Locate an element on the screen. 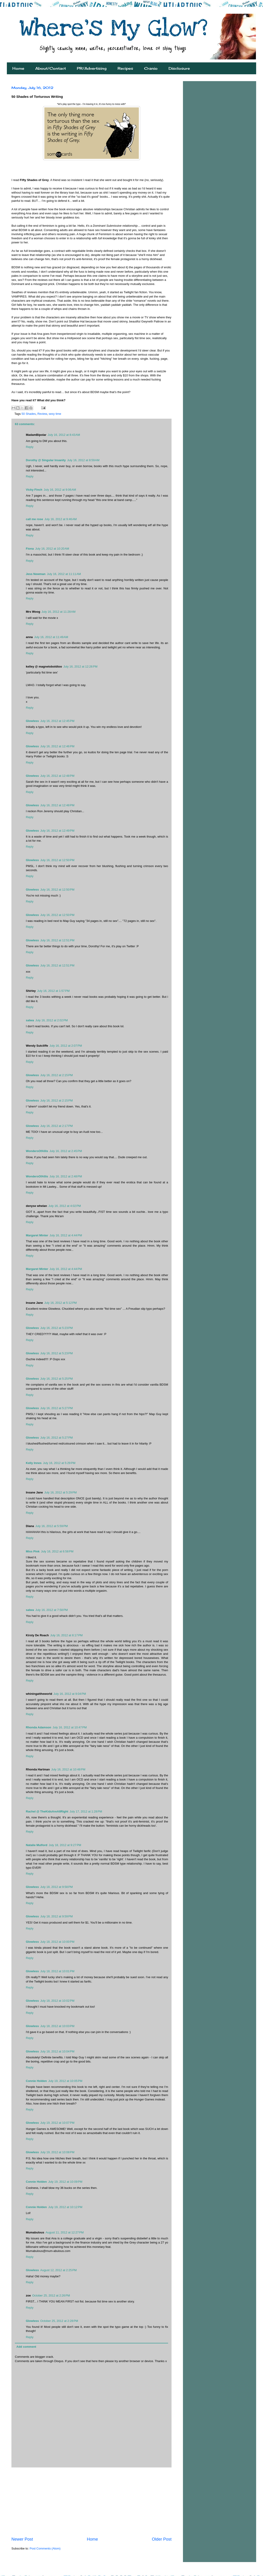 The height and width of the screenshot is (2576, 263). Cranio is located at coordinates (151, 68).